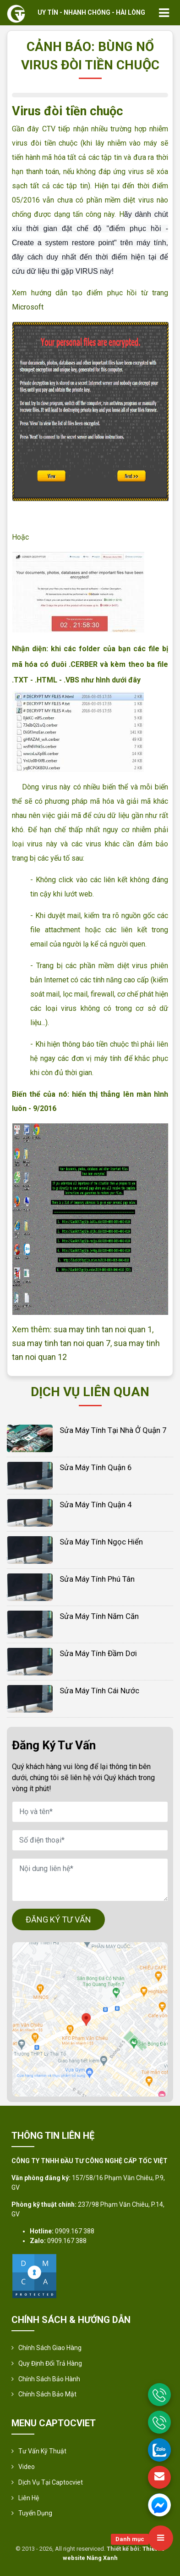  I want to click on Sửa máy tính tại nhà ở Quận 7, so click(113, 1430).